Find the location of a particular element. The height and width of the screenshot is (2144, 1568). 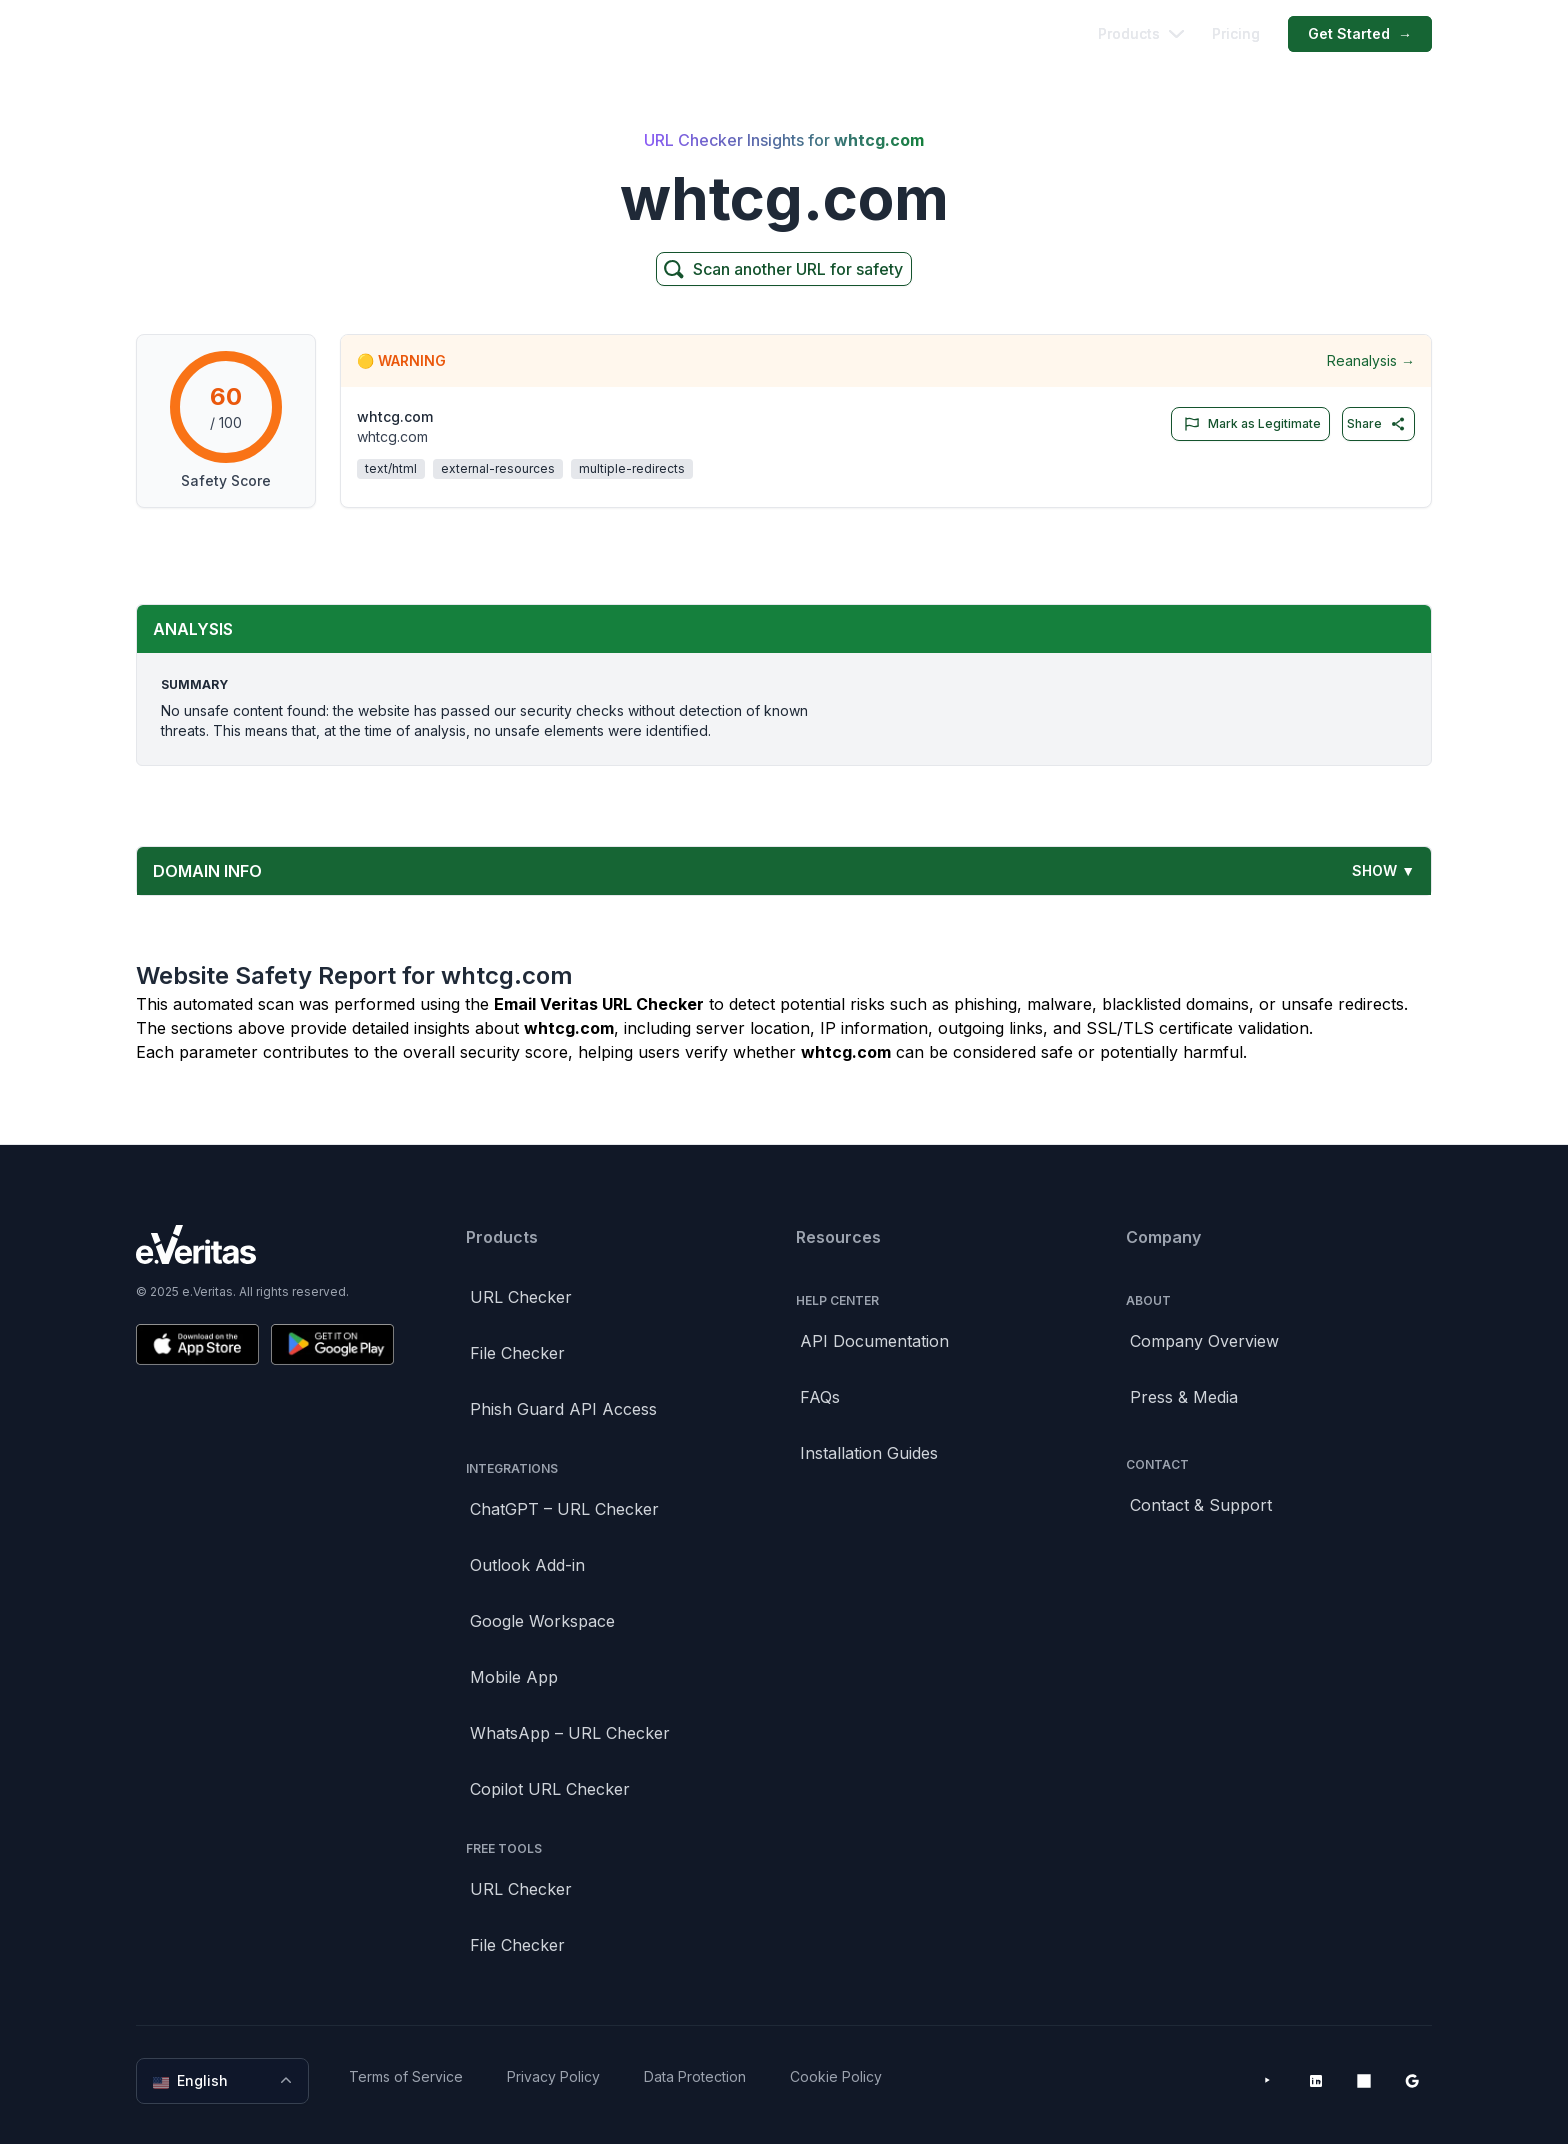

Installation Guides is located at coordinates (869, 1453).